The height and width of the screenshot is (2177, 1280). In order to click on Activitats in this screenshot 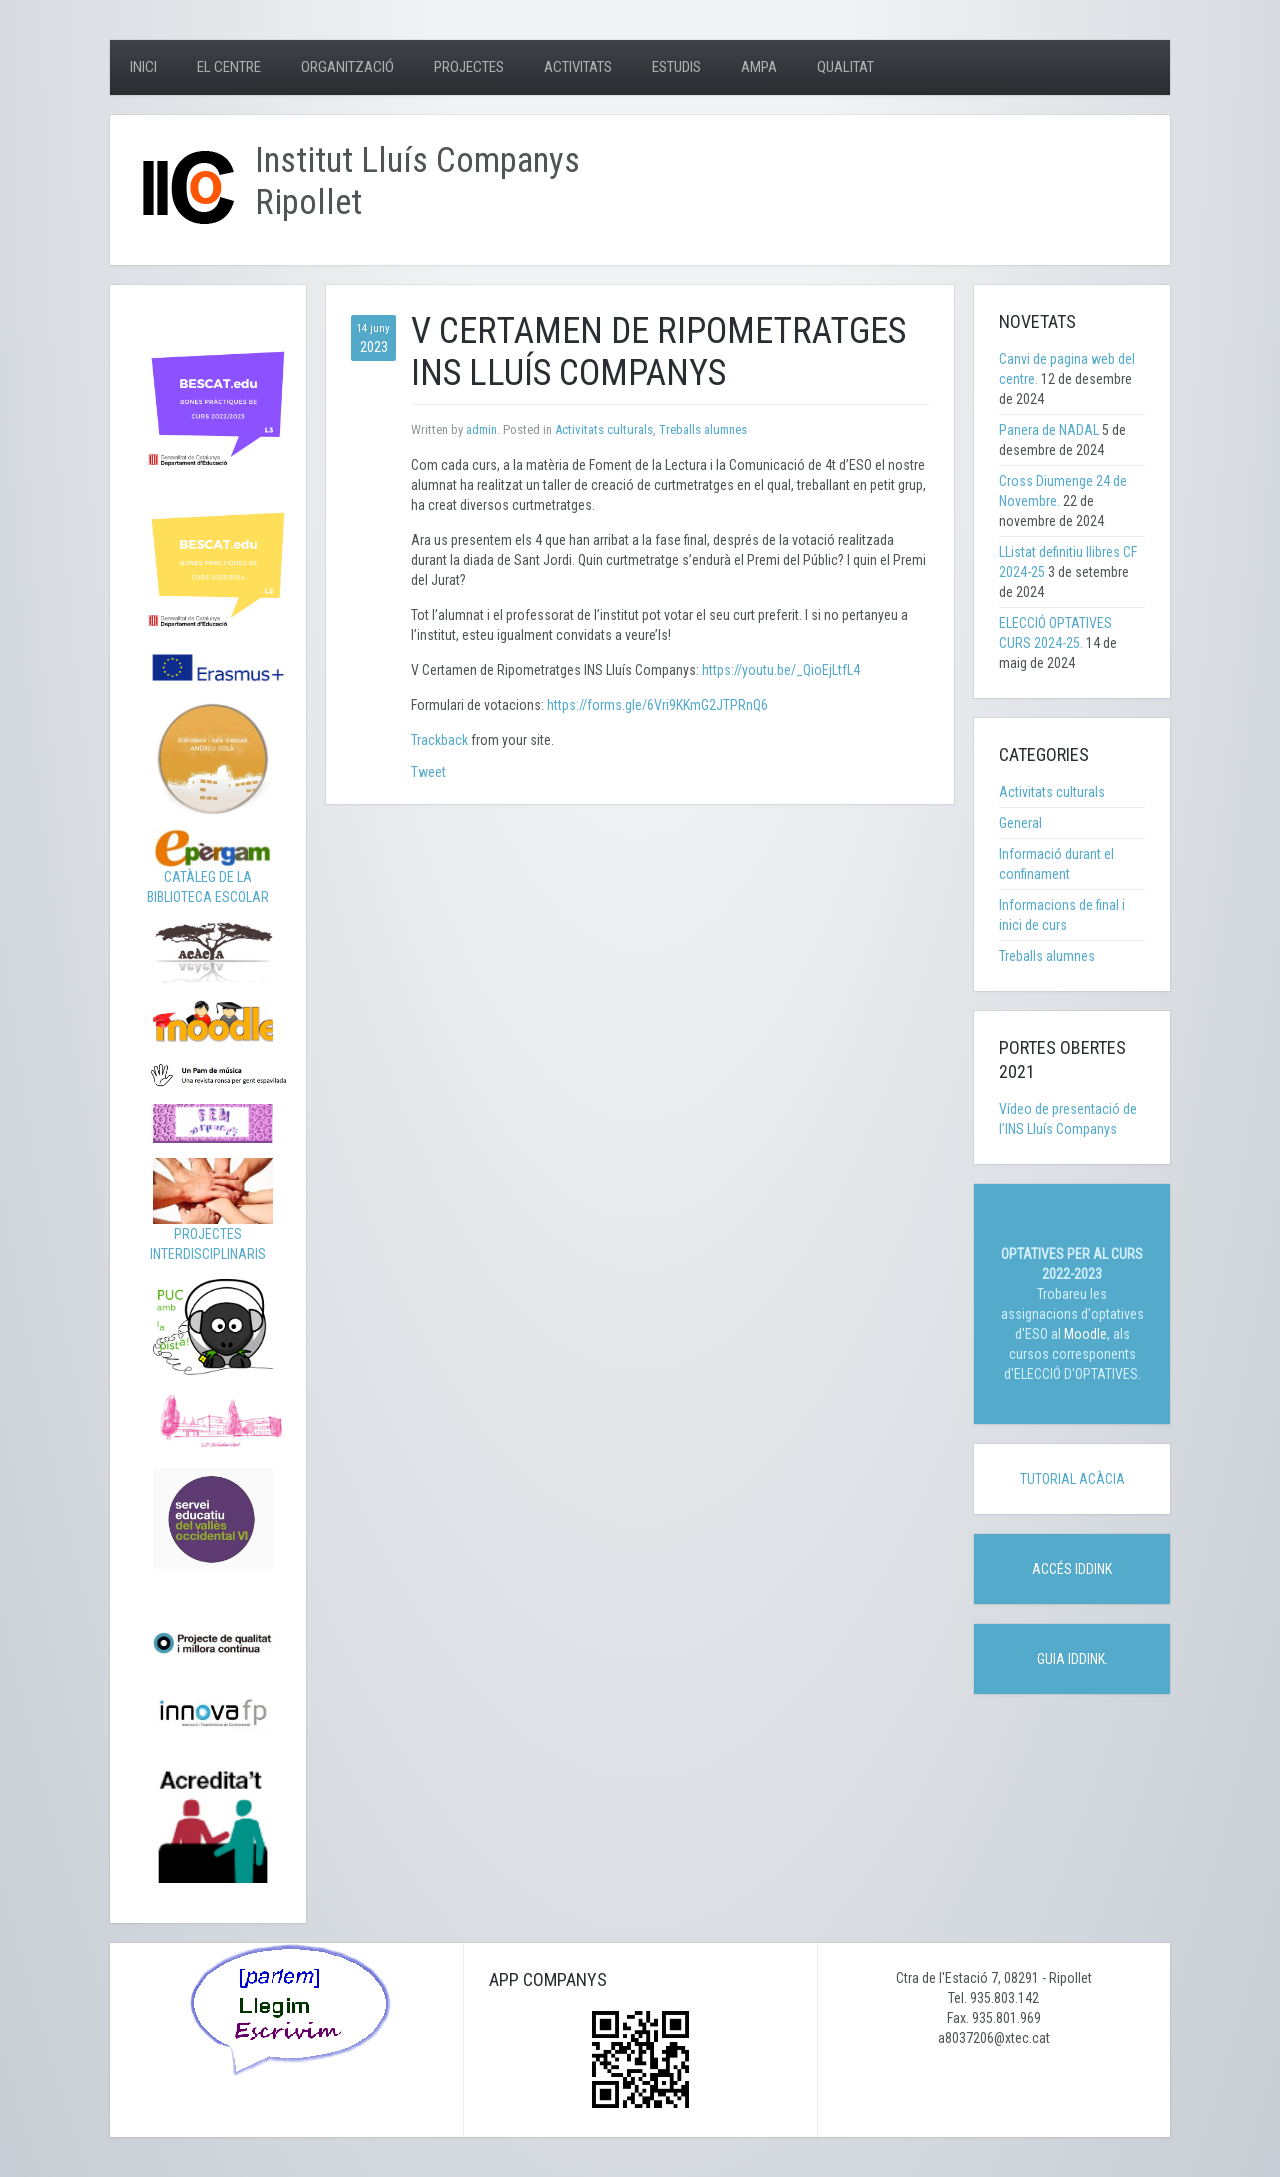, I will do `click(578, 67)`.